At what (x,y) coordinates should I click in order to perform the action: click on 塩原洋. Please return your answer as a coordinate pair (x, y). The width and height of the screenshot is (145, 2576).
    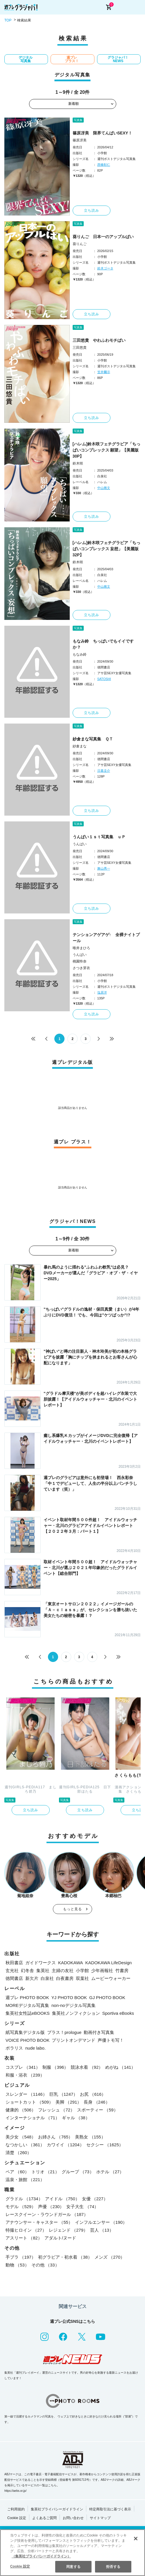
    Looking at the image, I should click on (102, 992).